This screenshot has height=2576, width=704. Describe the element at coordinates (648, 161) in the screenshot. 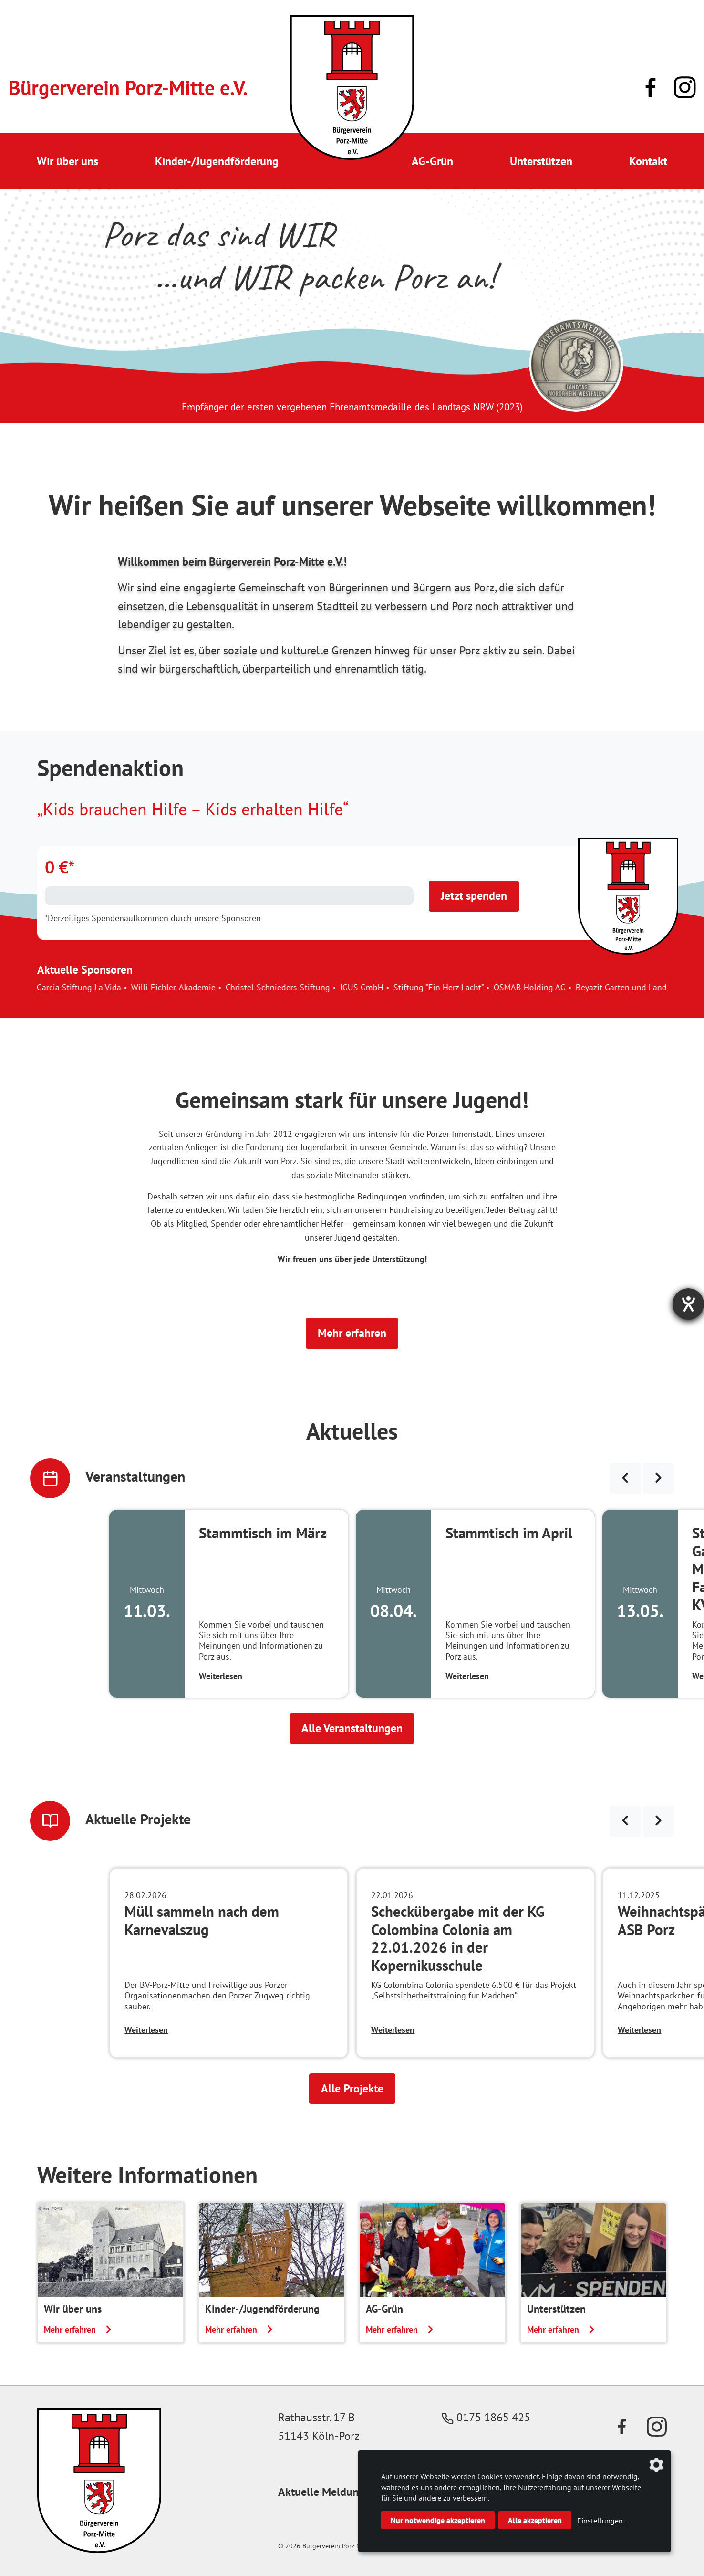

I see `Kontakt` at that location.